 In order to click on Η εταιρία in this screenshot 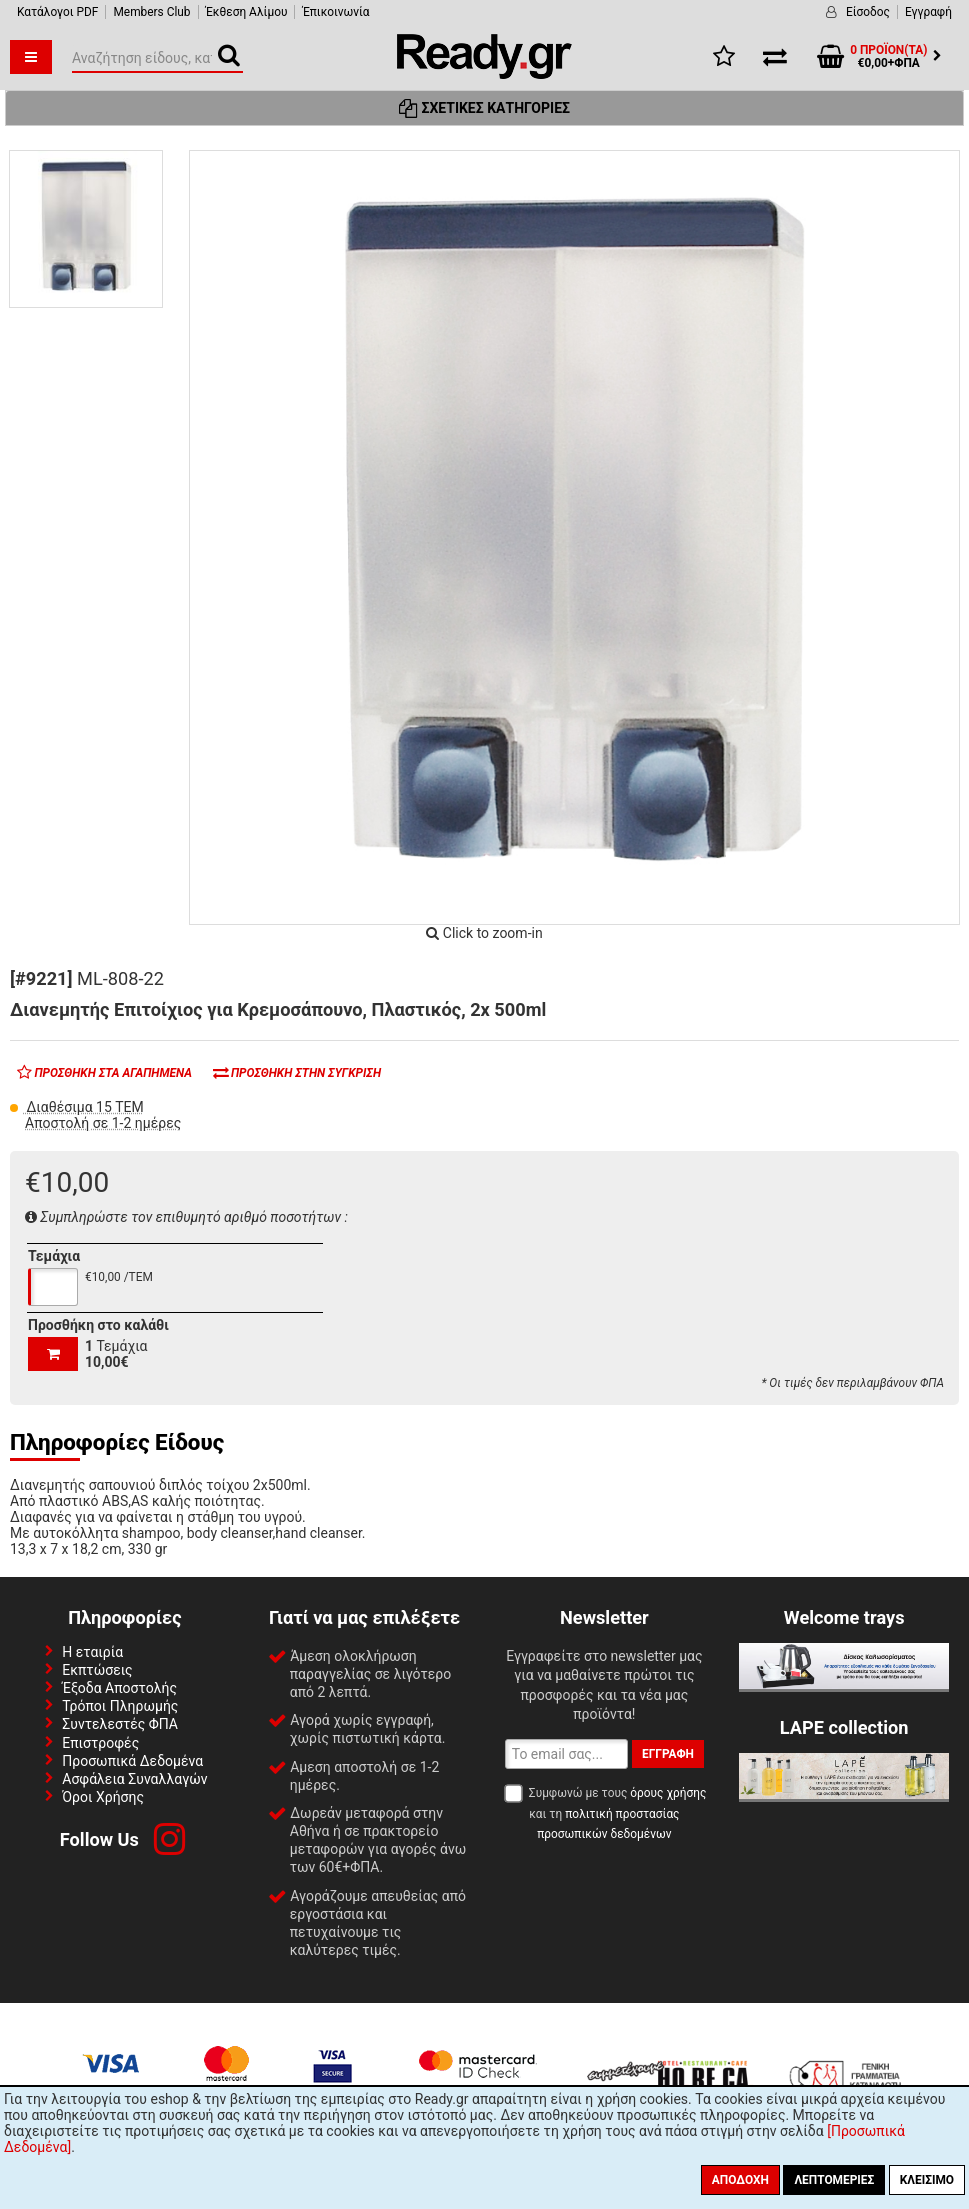, I will do `click(92, 1652)`.